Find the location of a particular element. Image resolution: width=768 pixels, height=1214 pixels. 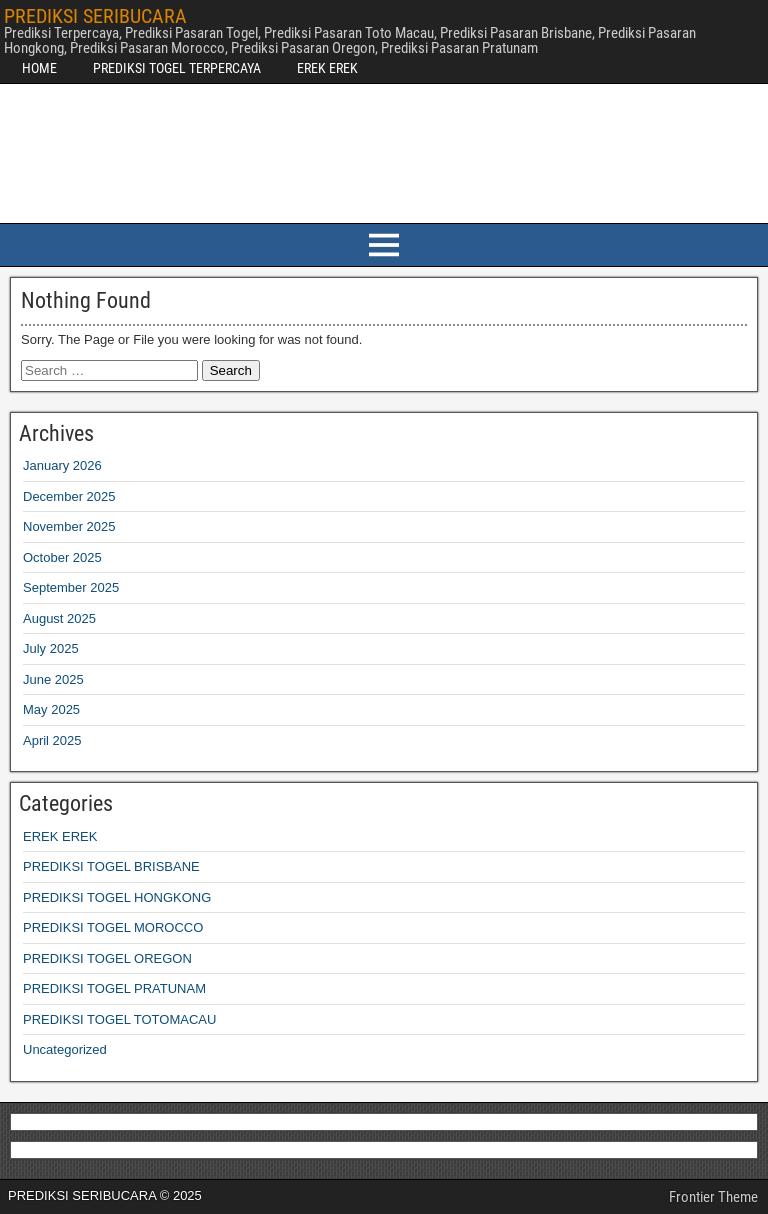

November 2025 is located at coordinates (69, 526).